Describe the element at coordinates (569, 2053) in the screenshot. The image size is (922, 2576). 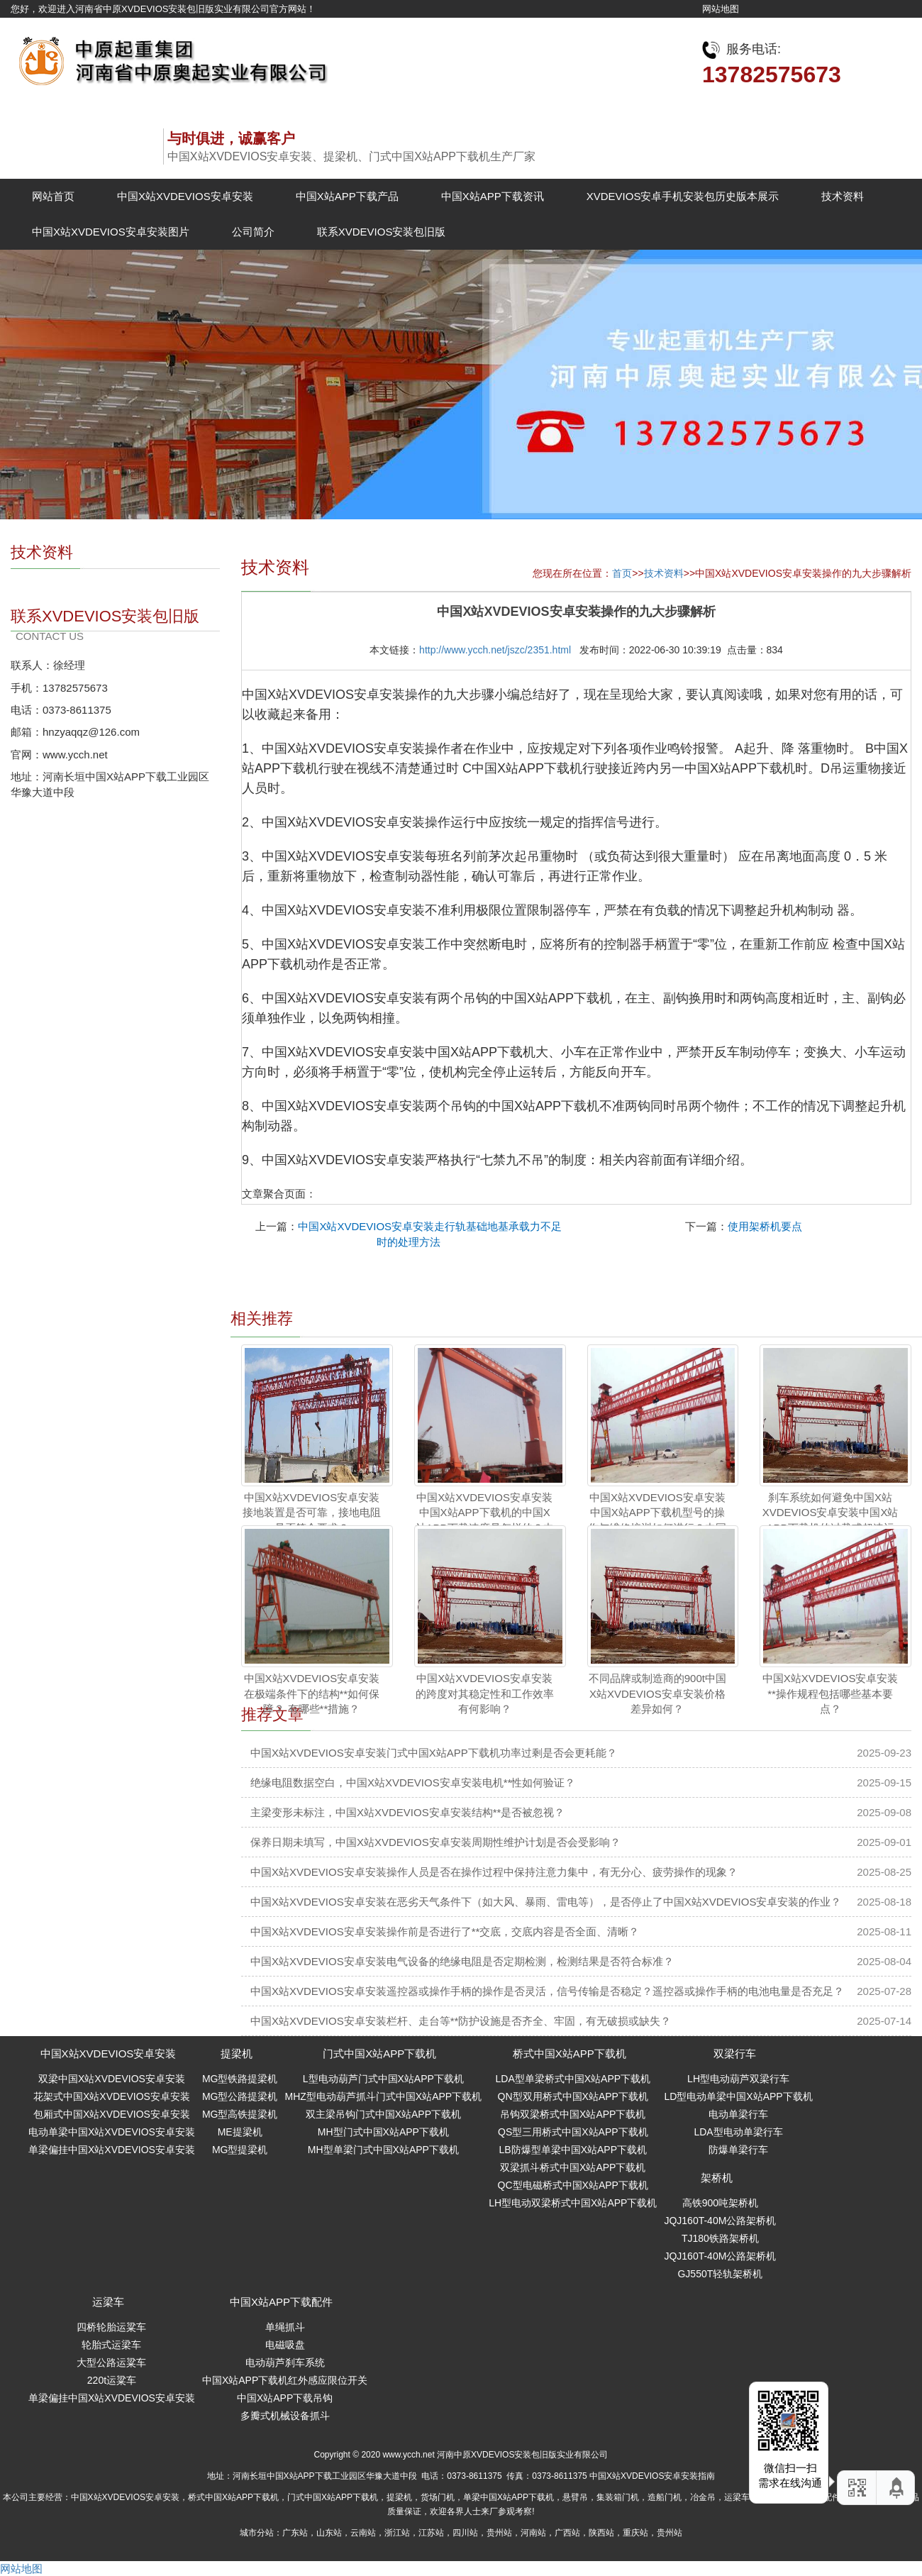
I see `桥式中国X站APP下载机` at that location.